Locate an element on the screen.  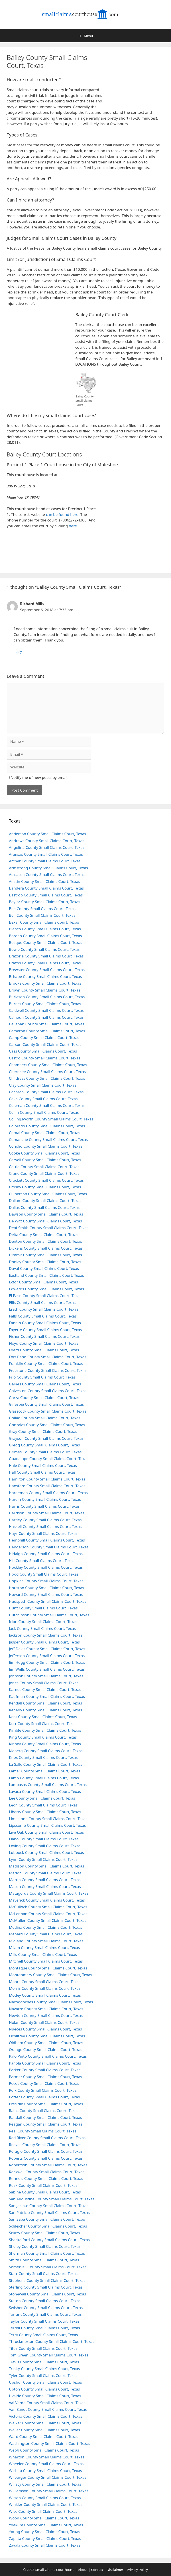
Orange County Small Claims Court, Texas is located at coordinates (45, 2049).